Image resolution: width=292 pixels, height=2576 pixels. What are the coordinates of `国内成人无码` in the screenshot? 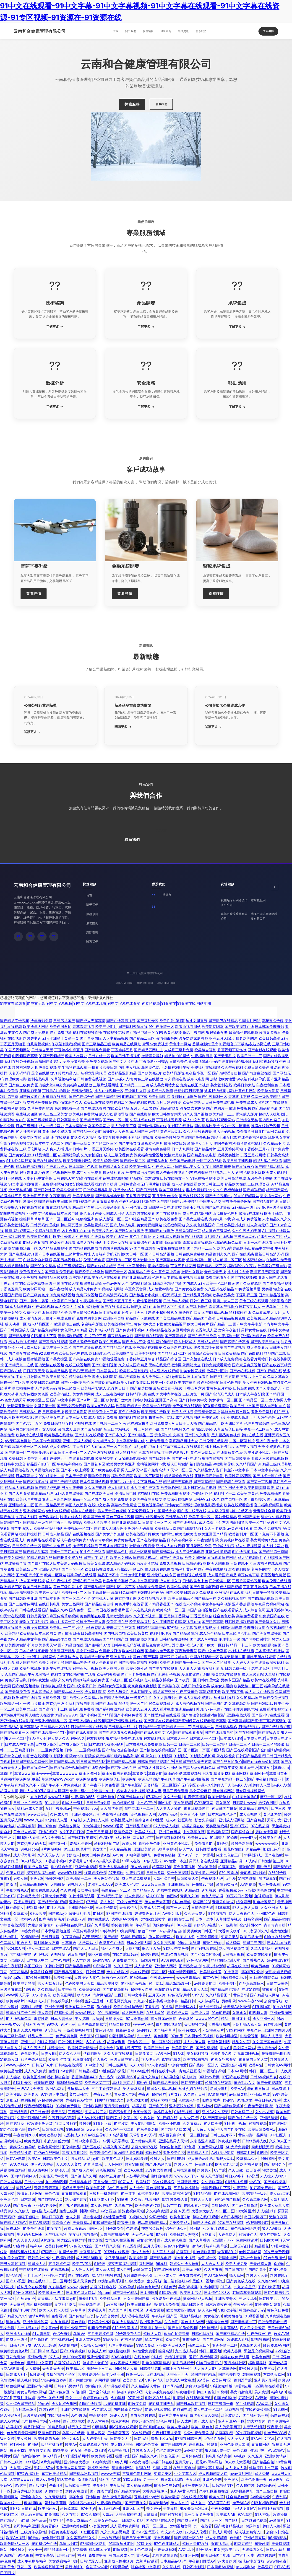 It's located at (194, 1283).